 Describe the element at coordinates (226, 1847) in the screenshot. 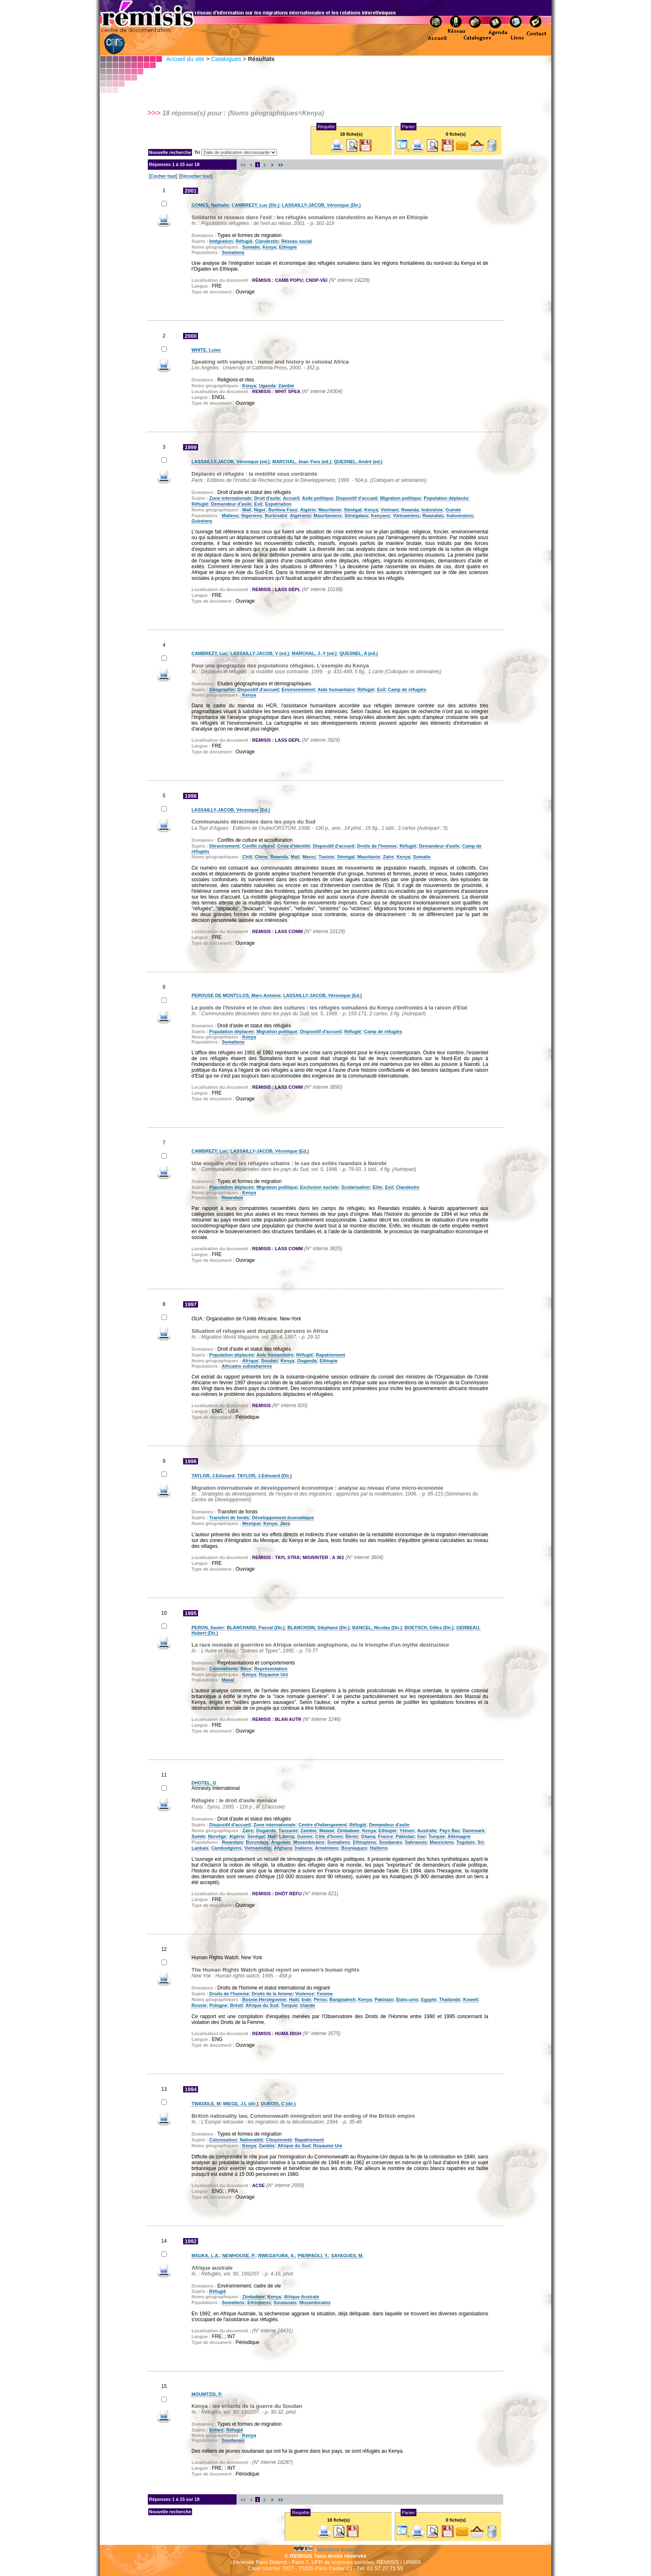

I see `Cambodgiens` at that location.